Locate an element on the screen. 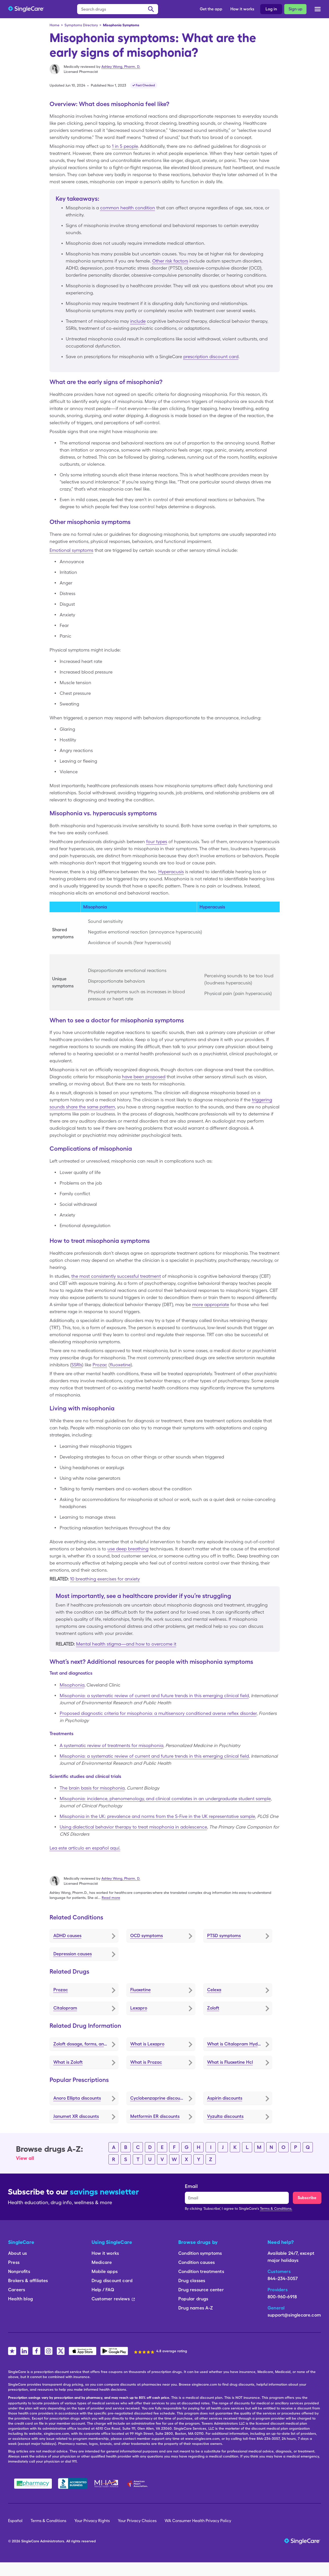  Drug classes is located at coordinates (191, 2290).